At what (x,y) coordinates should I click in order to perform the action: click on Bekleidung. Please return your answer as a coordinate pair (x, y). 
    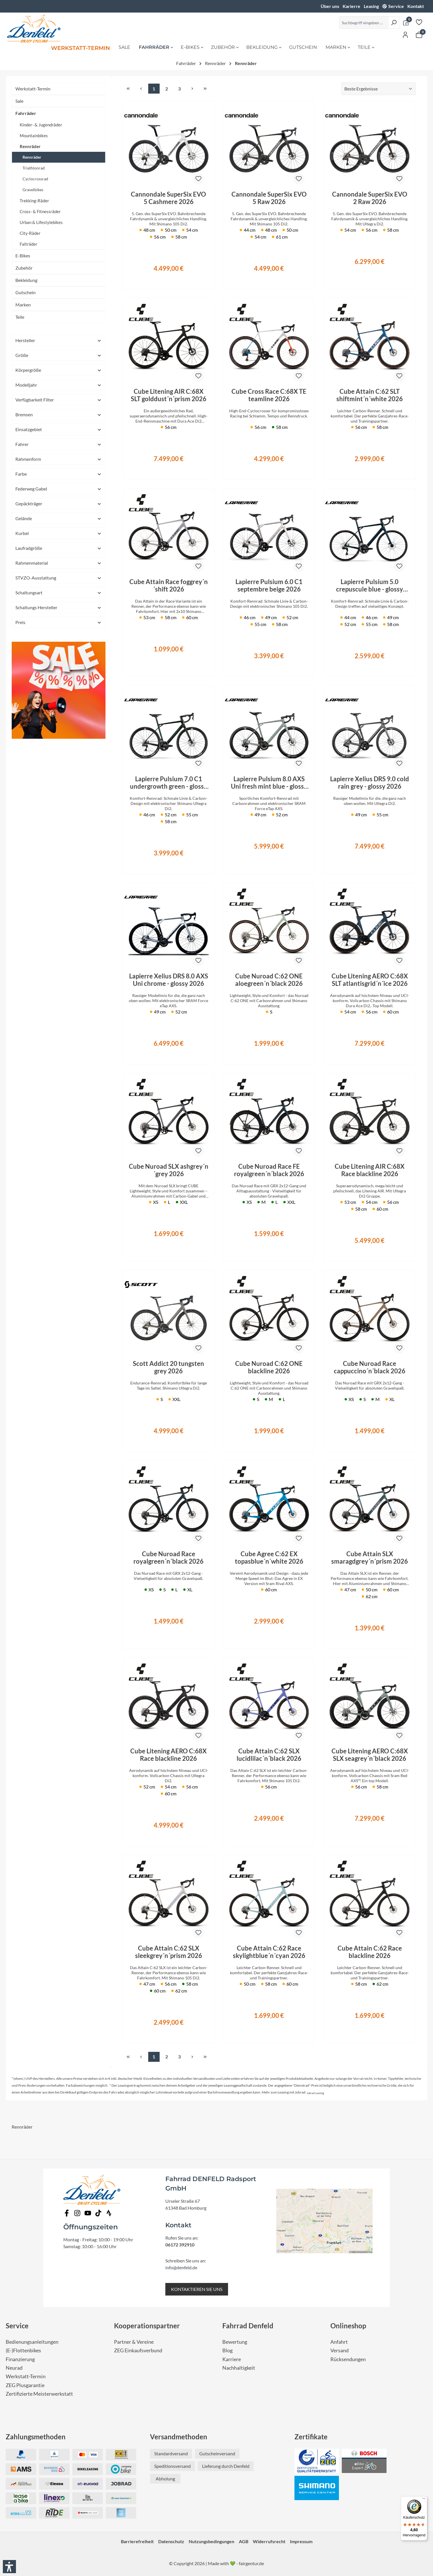
    Looking at the image, I should click on (26, 280).